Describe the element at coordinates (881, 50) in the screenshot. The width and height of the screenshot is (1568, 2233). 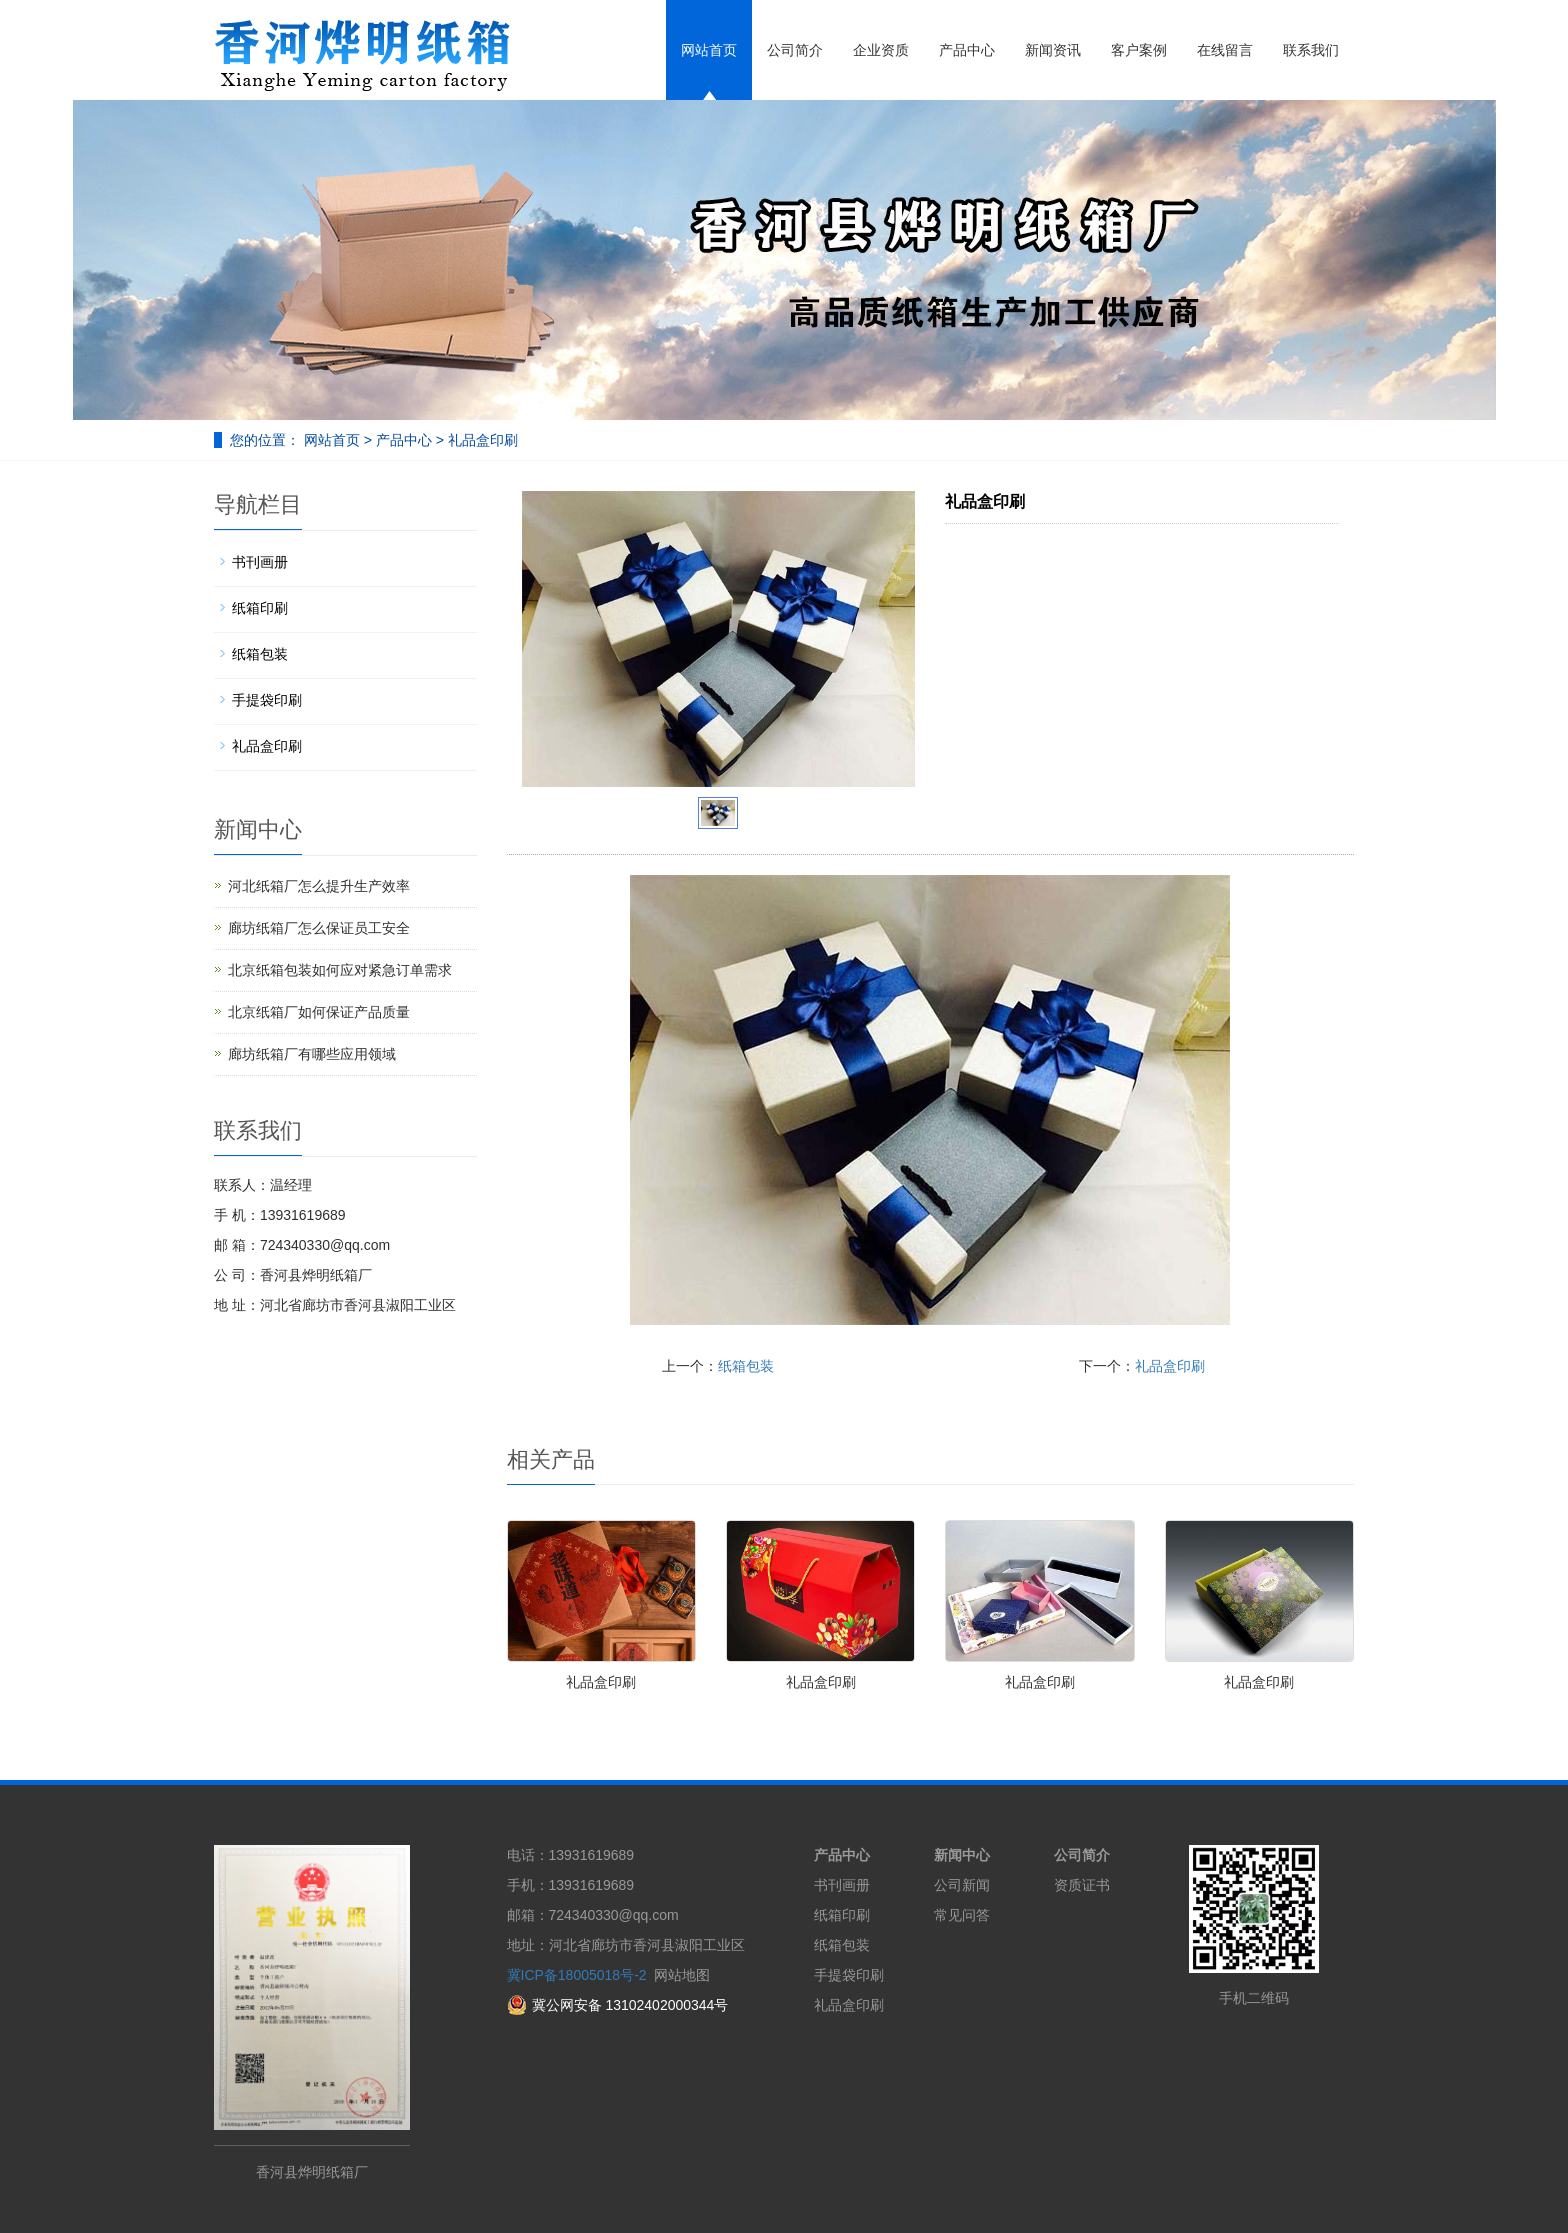
I see `企业资质` at that location.